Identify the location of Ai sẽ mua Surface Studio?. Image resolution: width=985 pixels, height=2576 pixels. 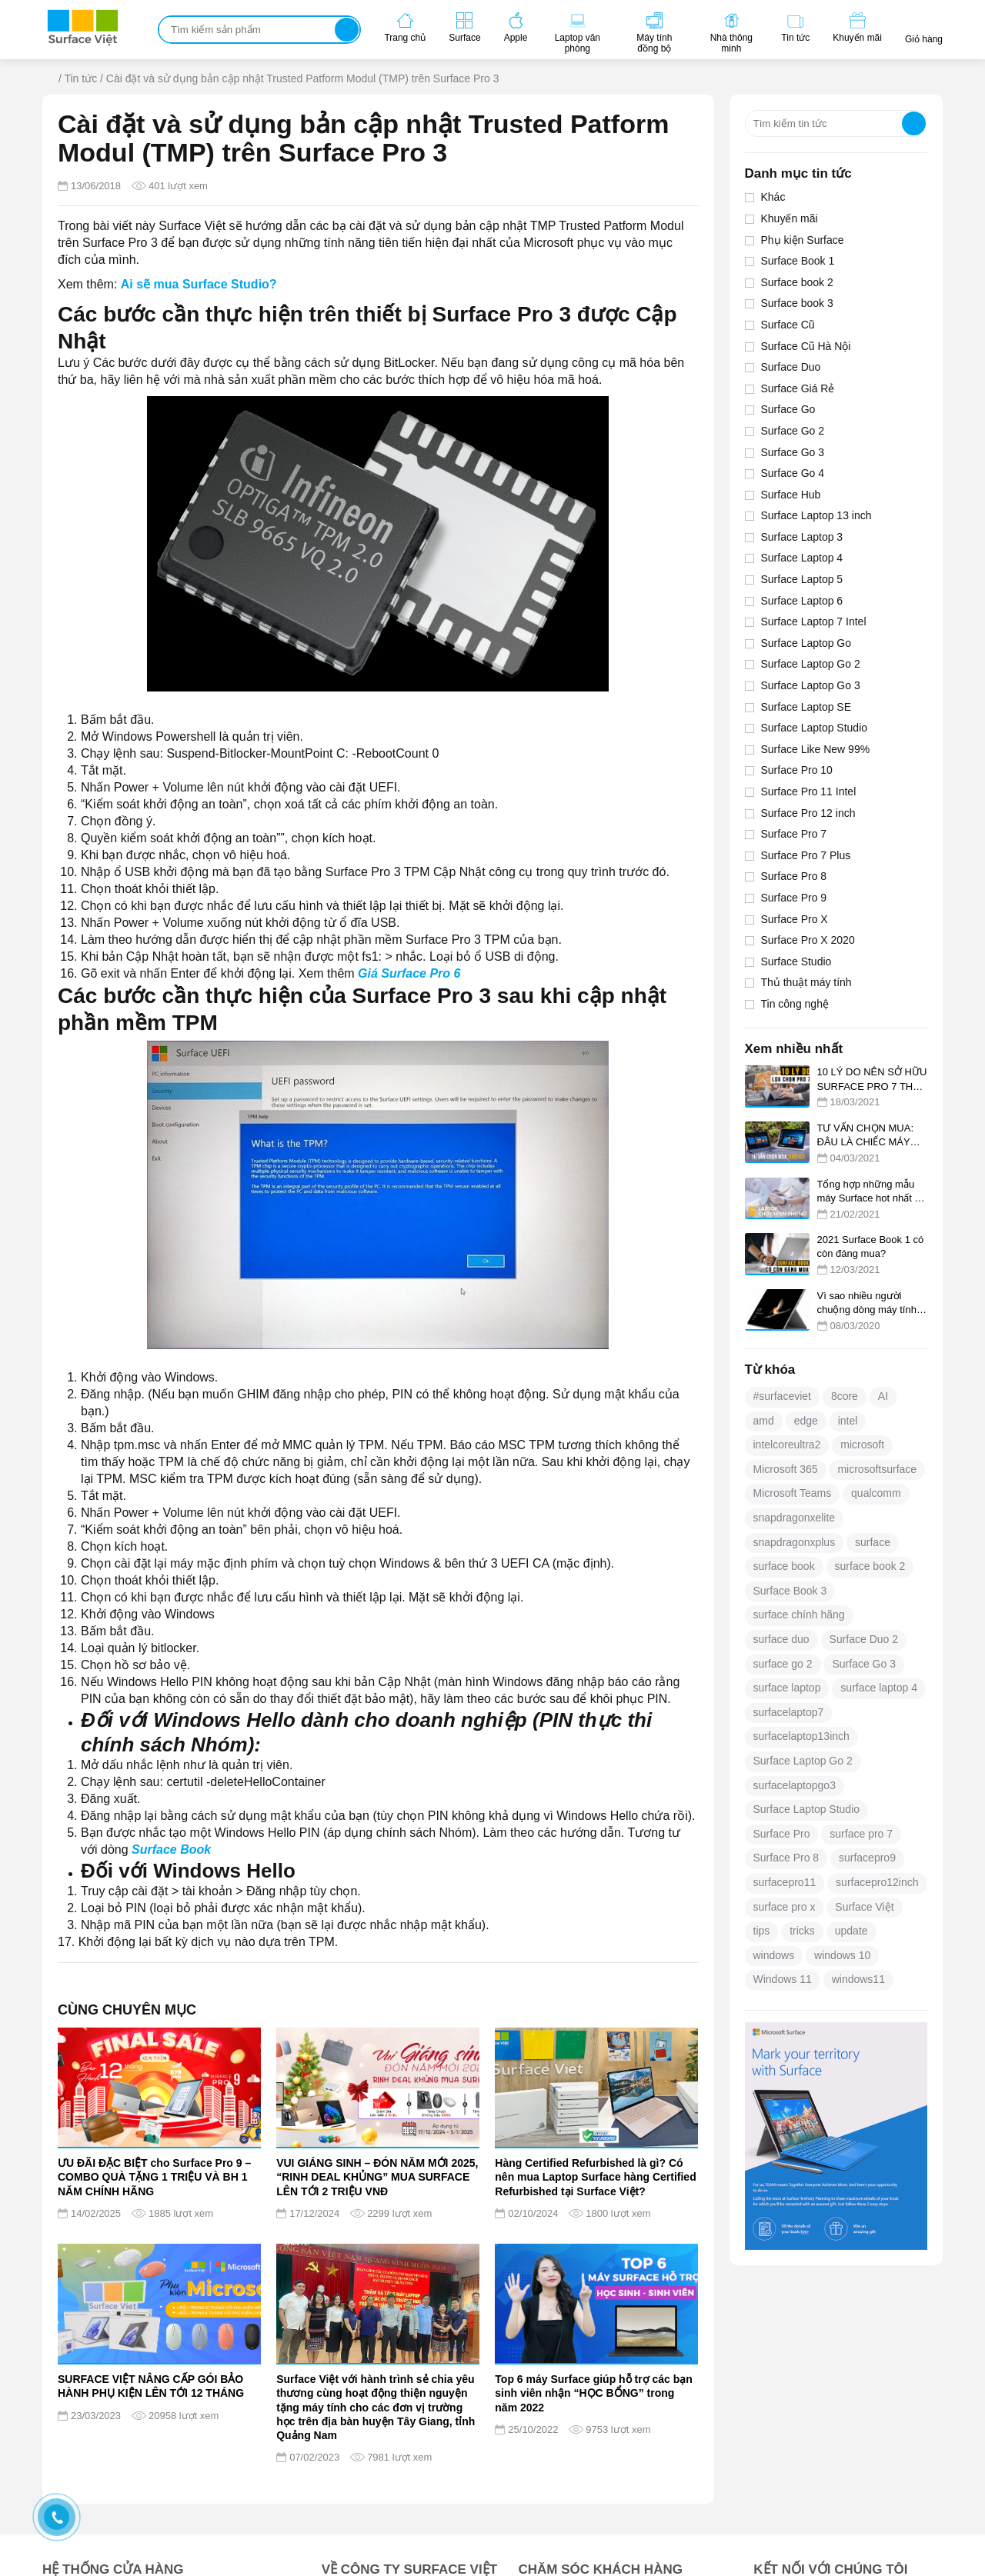
(199, 284).